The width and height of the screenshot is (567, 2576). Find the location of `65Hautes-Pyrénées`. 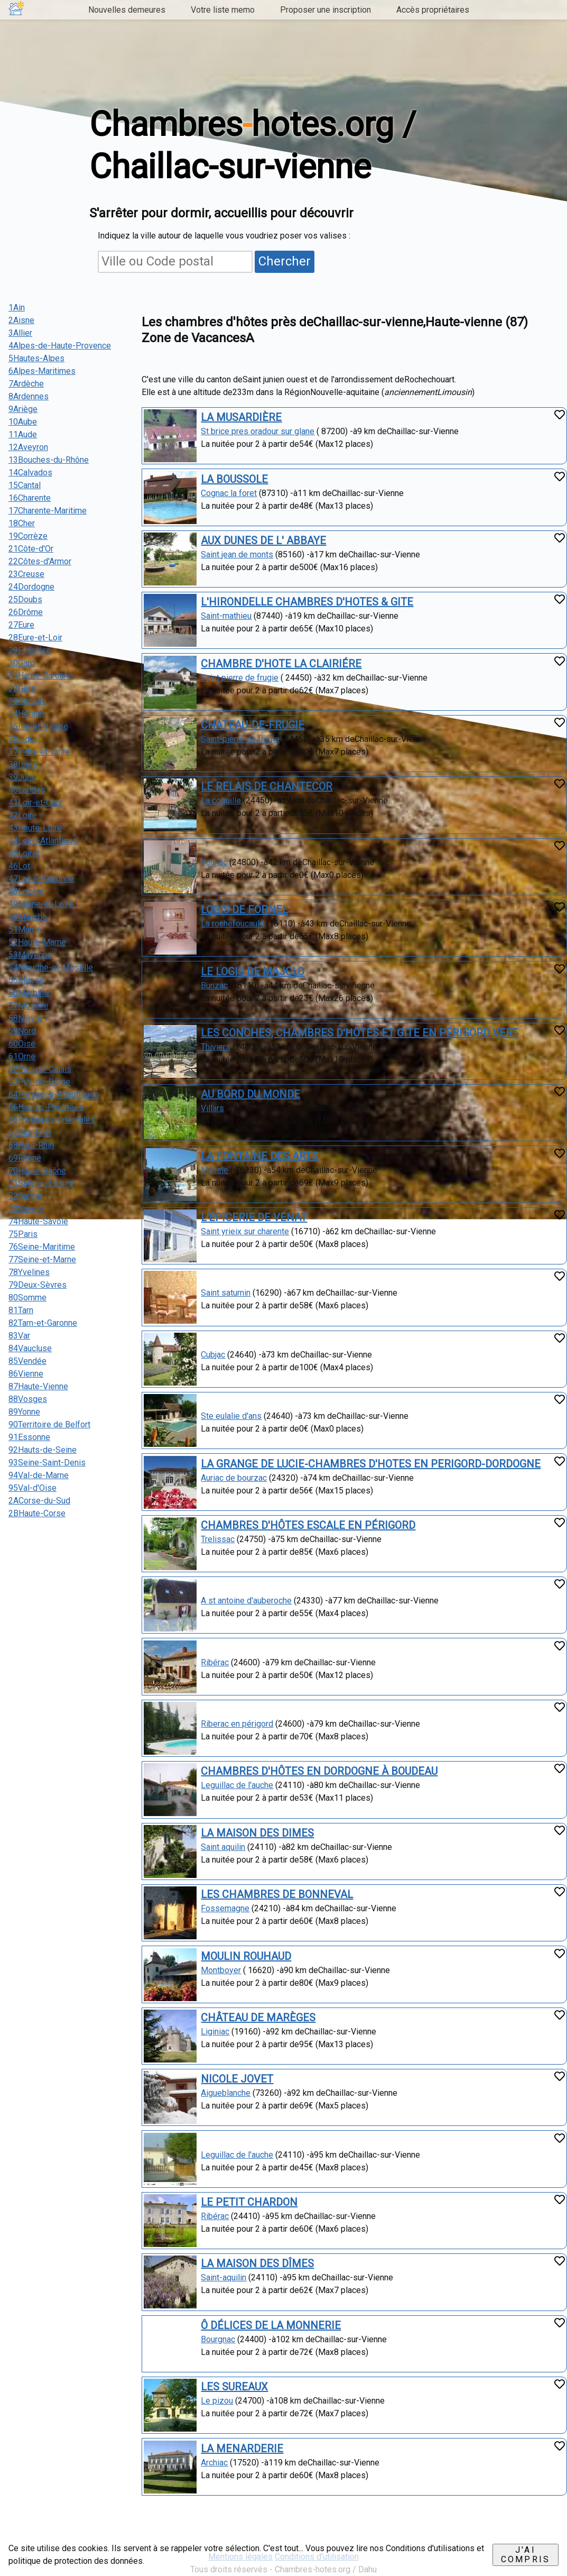

65Hautes-Pyrénées is located at coordinates (45, 1107).